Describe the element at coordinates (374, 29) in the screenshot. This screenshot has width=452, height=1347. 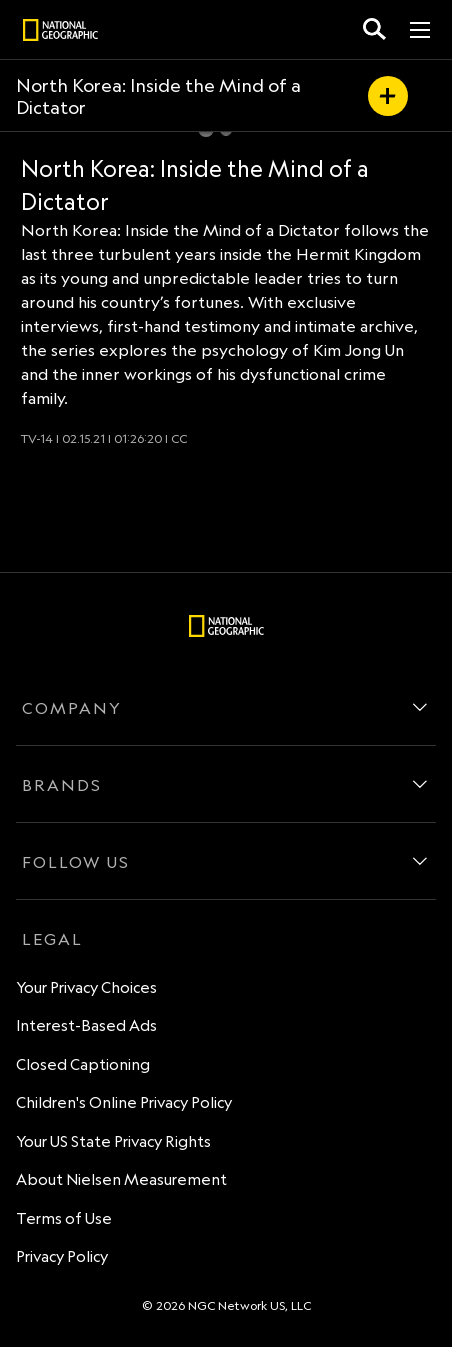
I see `[search for a show]` at that location.